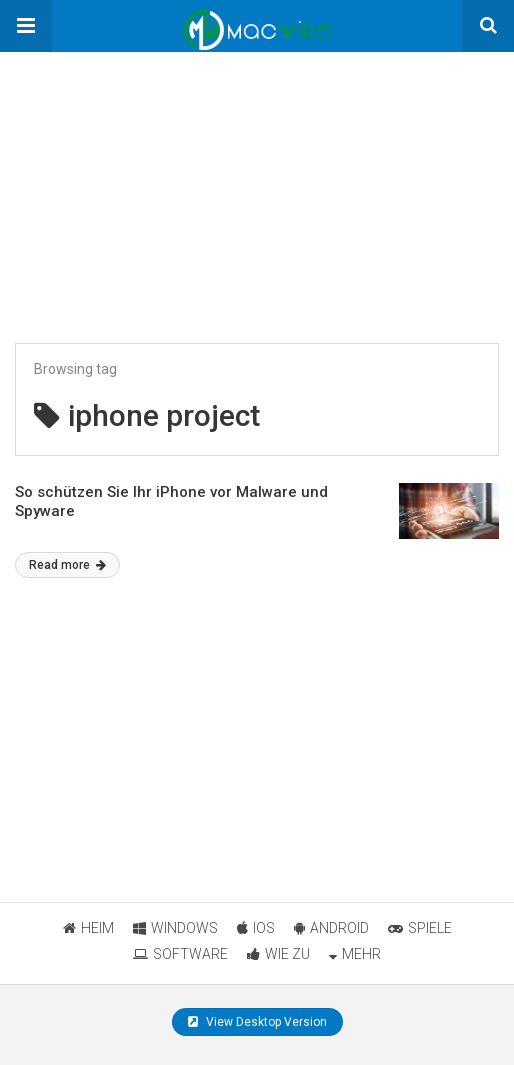 The image size is (514, 1065). I want to click on WIE ZU, so click(278, 954).